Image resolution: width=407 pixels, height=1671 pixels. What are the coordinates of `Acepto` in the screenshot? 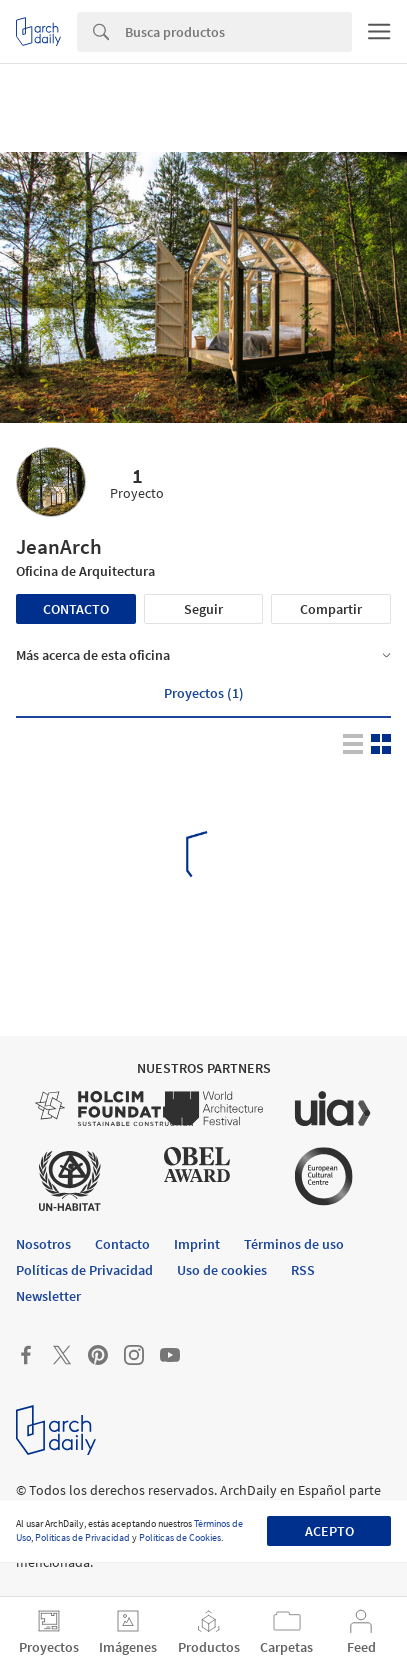 It's located at (329, 1531).